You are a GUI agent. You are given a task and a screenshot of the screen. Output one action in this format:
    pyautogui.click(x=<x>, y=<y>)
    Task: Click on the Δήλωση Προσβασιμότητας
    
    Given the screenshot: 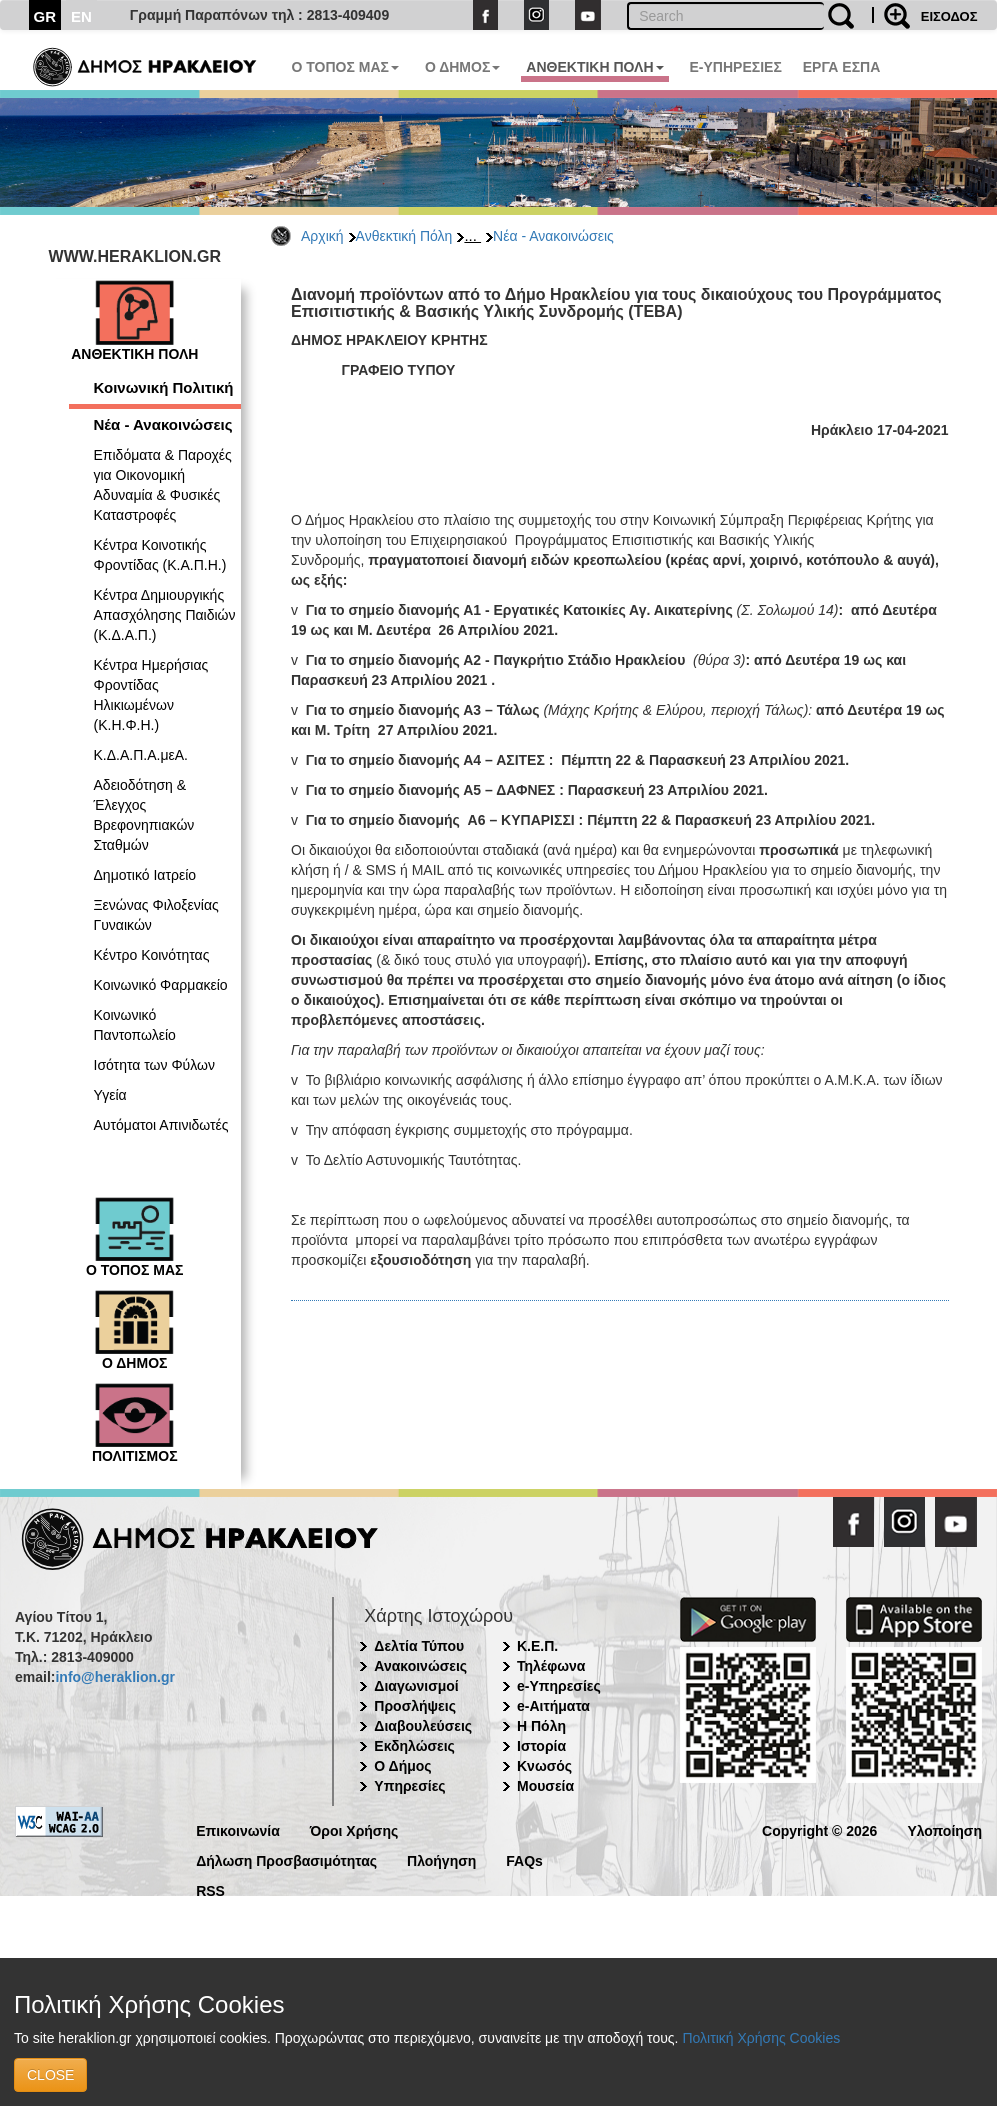 What is the action you would take?
    pyautogui.click(x=286, y=1859)
    